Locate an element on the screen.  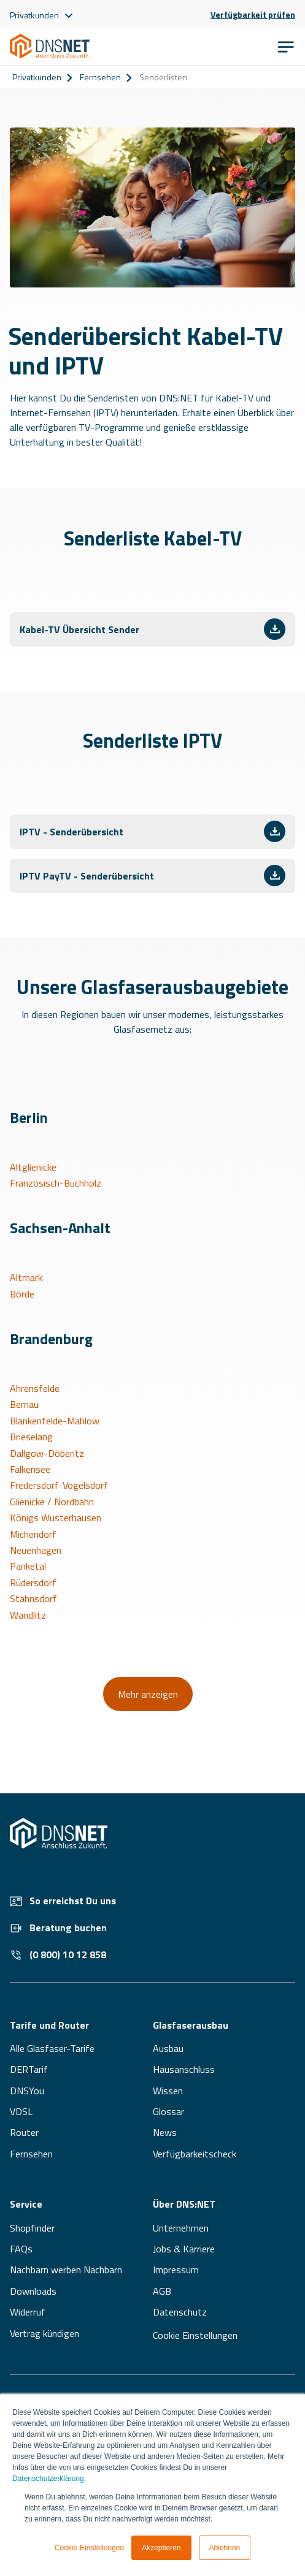
AGB is located at coordinates (162, 2291).